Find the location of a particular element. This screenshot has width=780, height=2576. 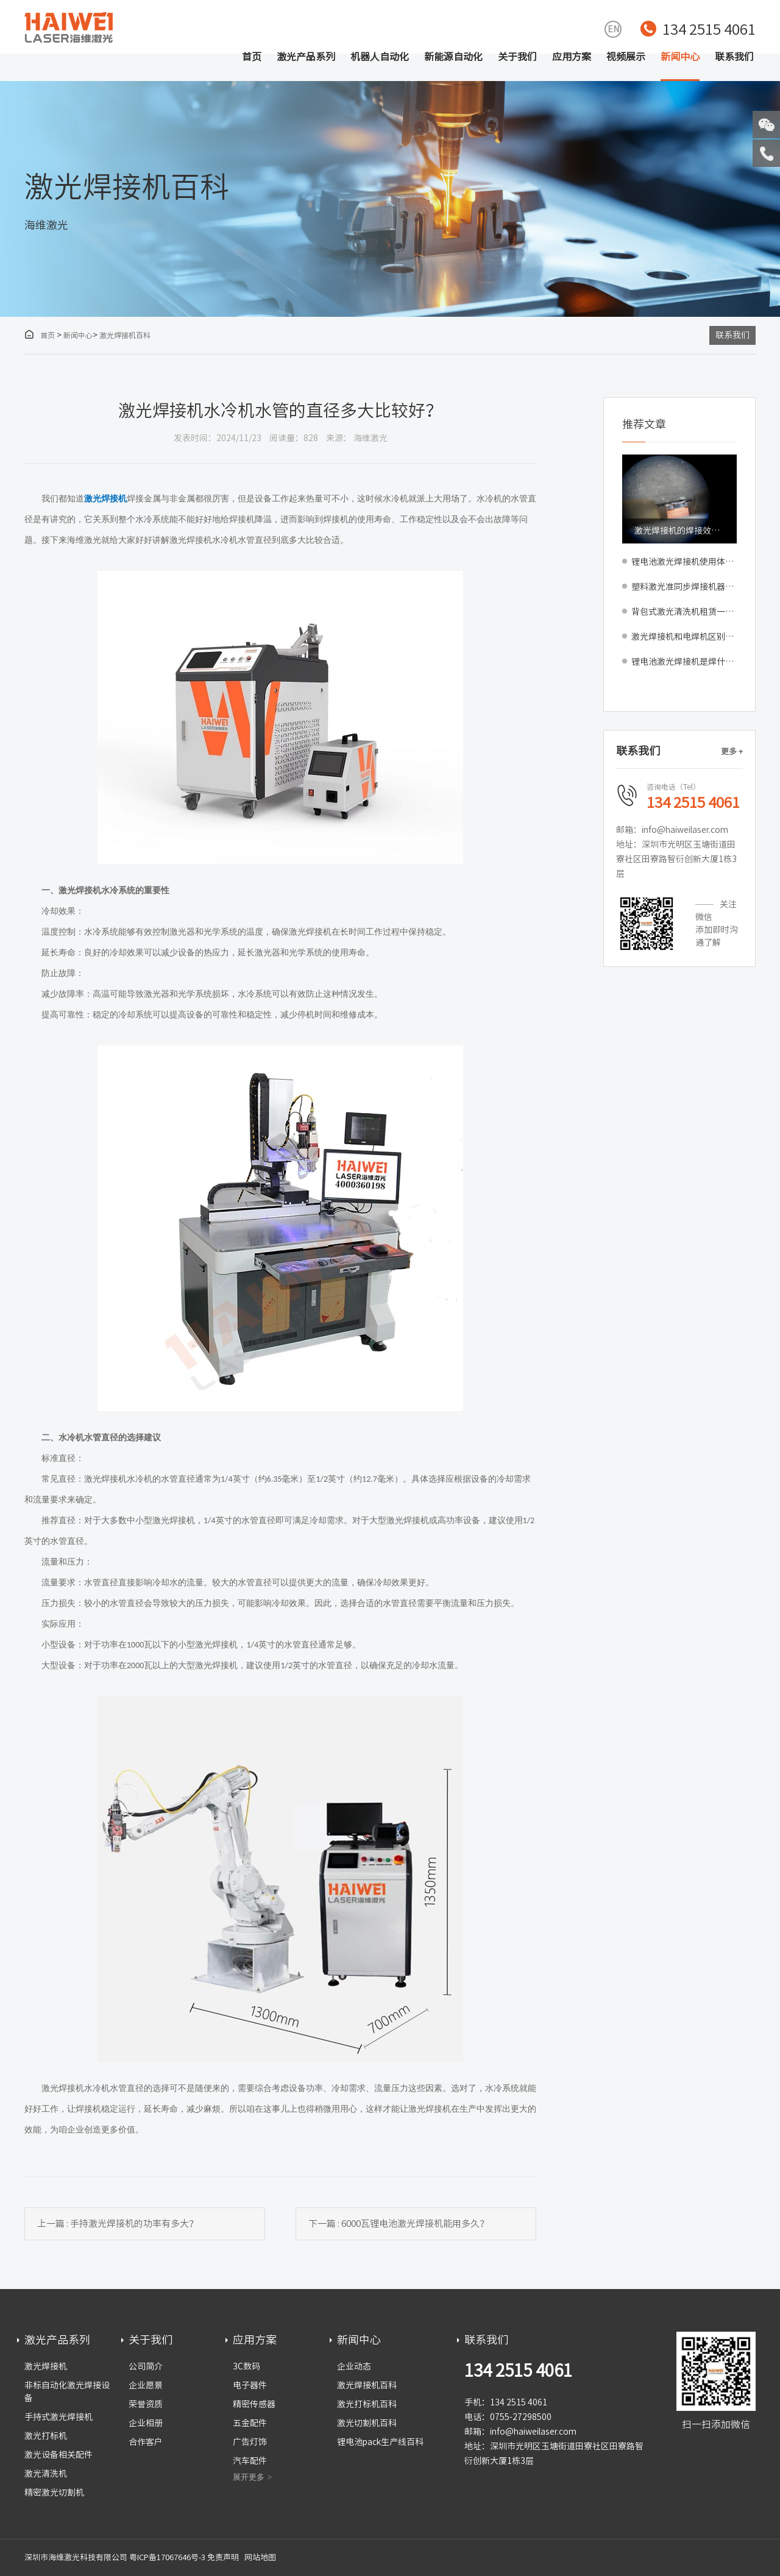

背包式激光清洗机租赁一天多少钱，适合短期工程吗 is located at coordinates (684, 611).